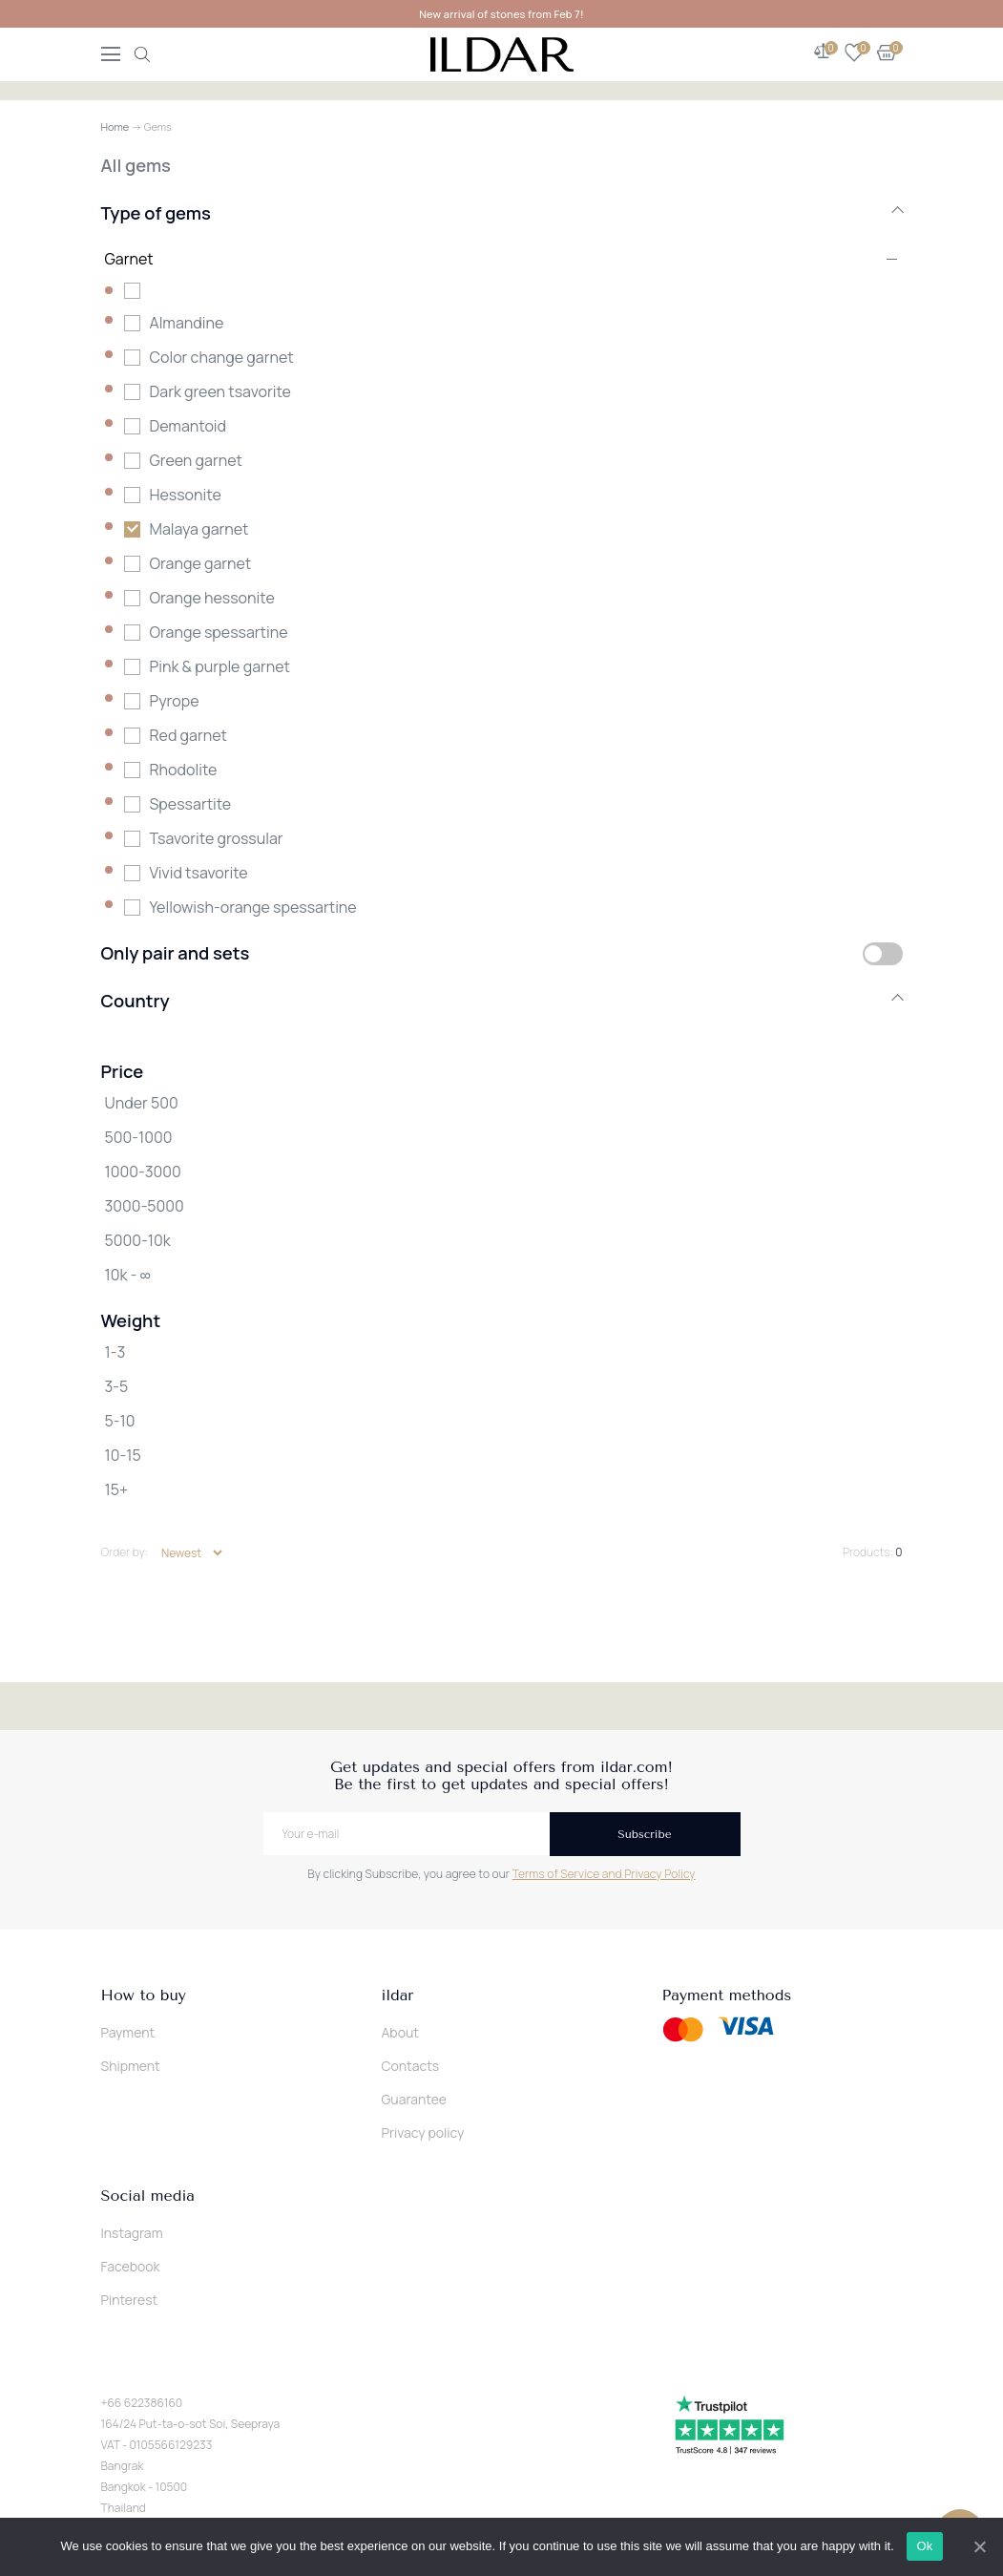 Image resolution: width=1003 pixels, height=2576 pixels. I want to click on Facebook, so click(130, 2266).